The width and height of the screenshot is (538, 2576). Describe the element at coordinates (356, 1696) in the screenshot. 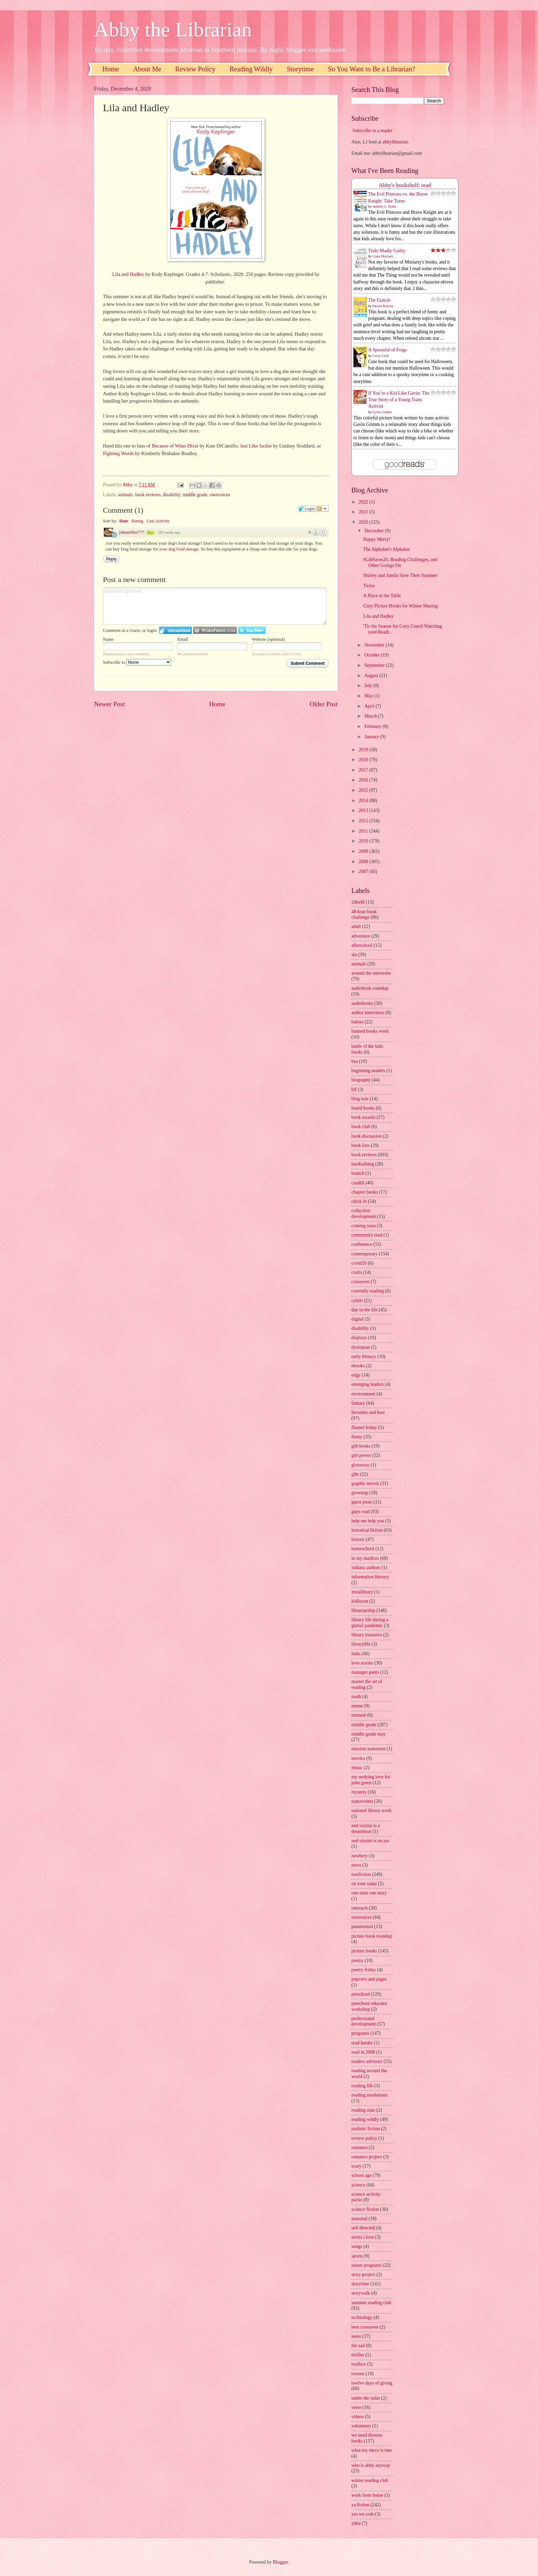

I see `math` at that location.